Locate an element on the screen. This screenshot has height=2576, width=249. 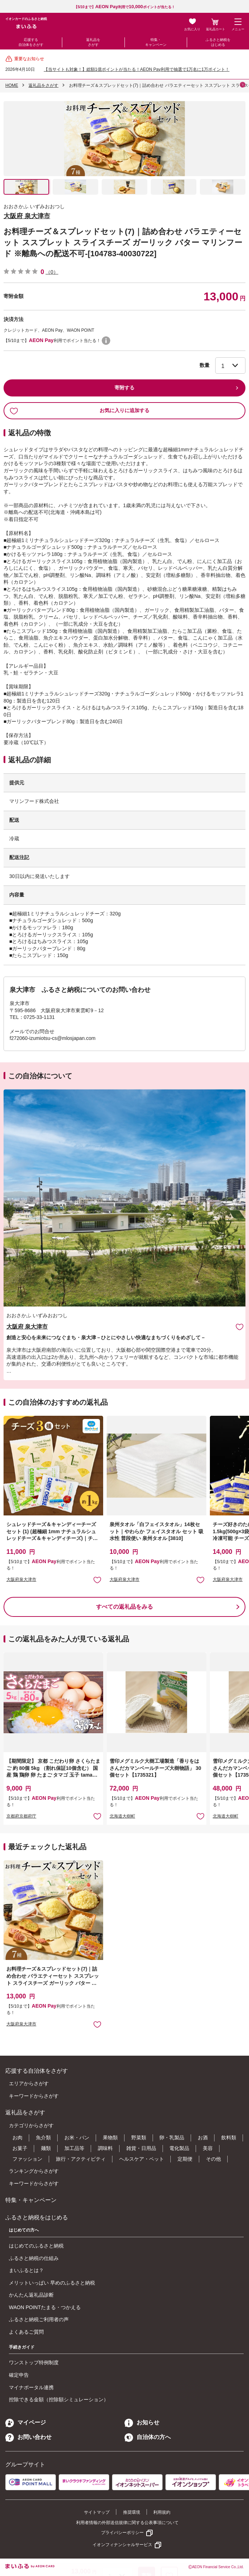
まいふるとは？ is located at coordinates (26, 2270).